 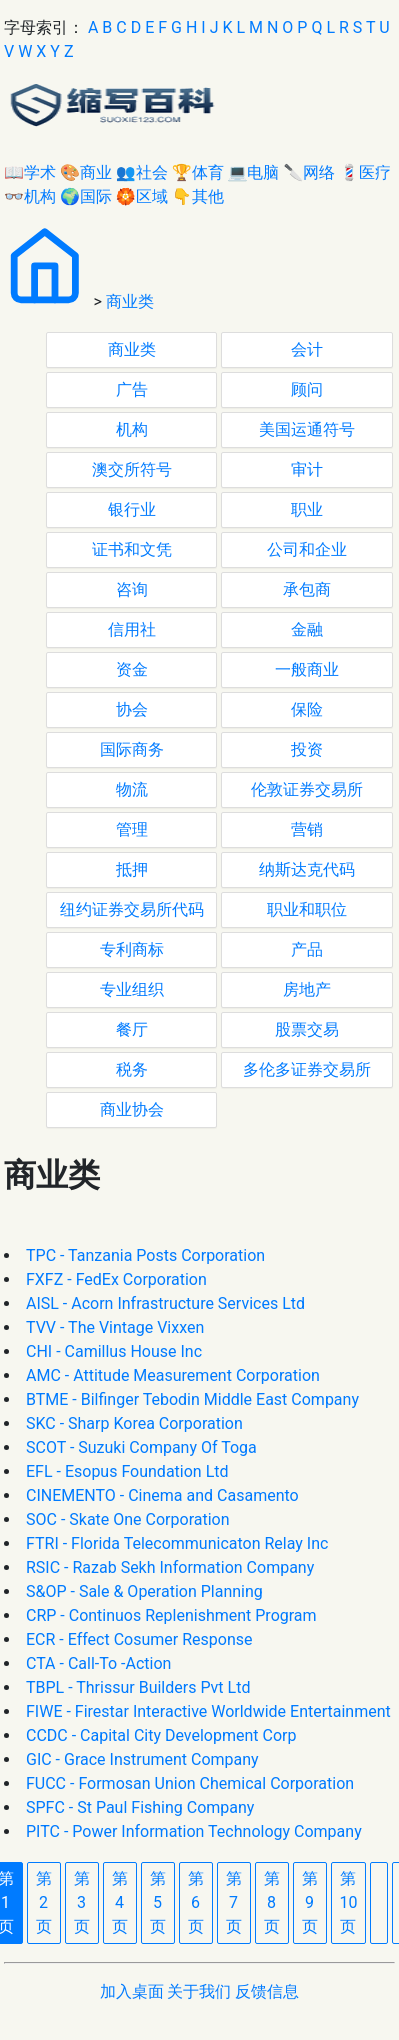 I want to click on 反馈信息, so click(x=267, y=1991).